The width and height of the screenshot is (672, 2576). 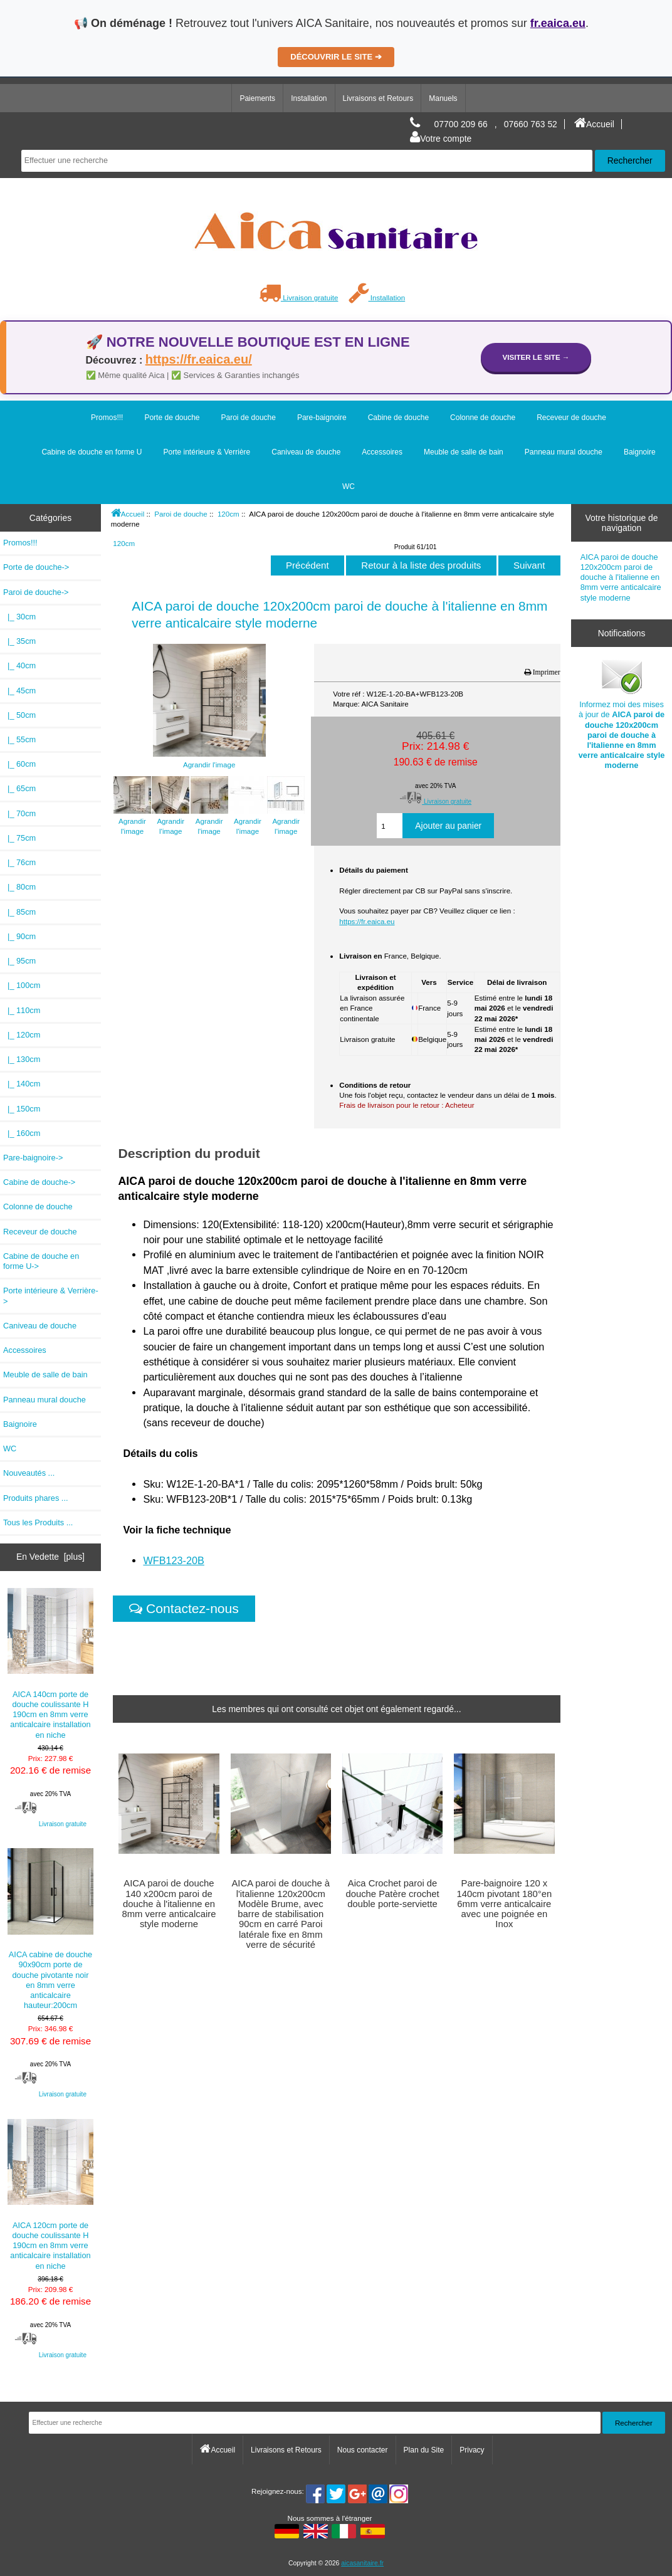 What do you see at coordinates (51, 2195) in the screenshot?
I see `AICA 120cm porte de douche coulissante H 190cm en 8mm verre anticalcaire installation en niche` at bounding box center [51, 2195].